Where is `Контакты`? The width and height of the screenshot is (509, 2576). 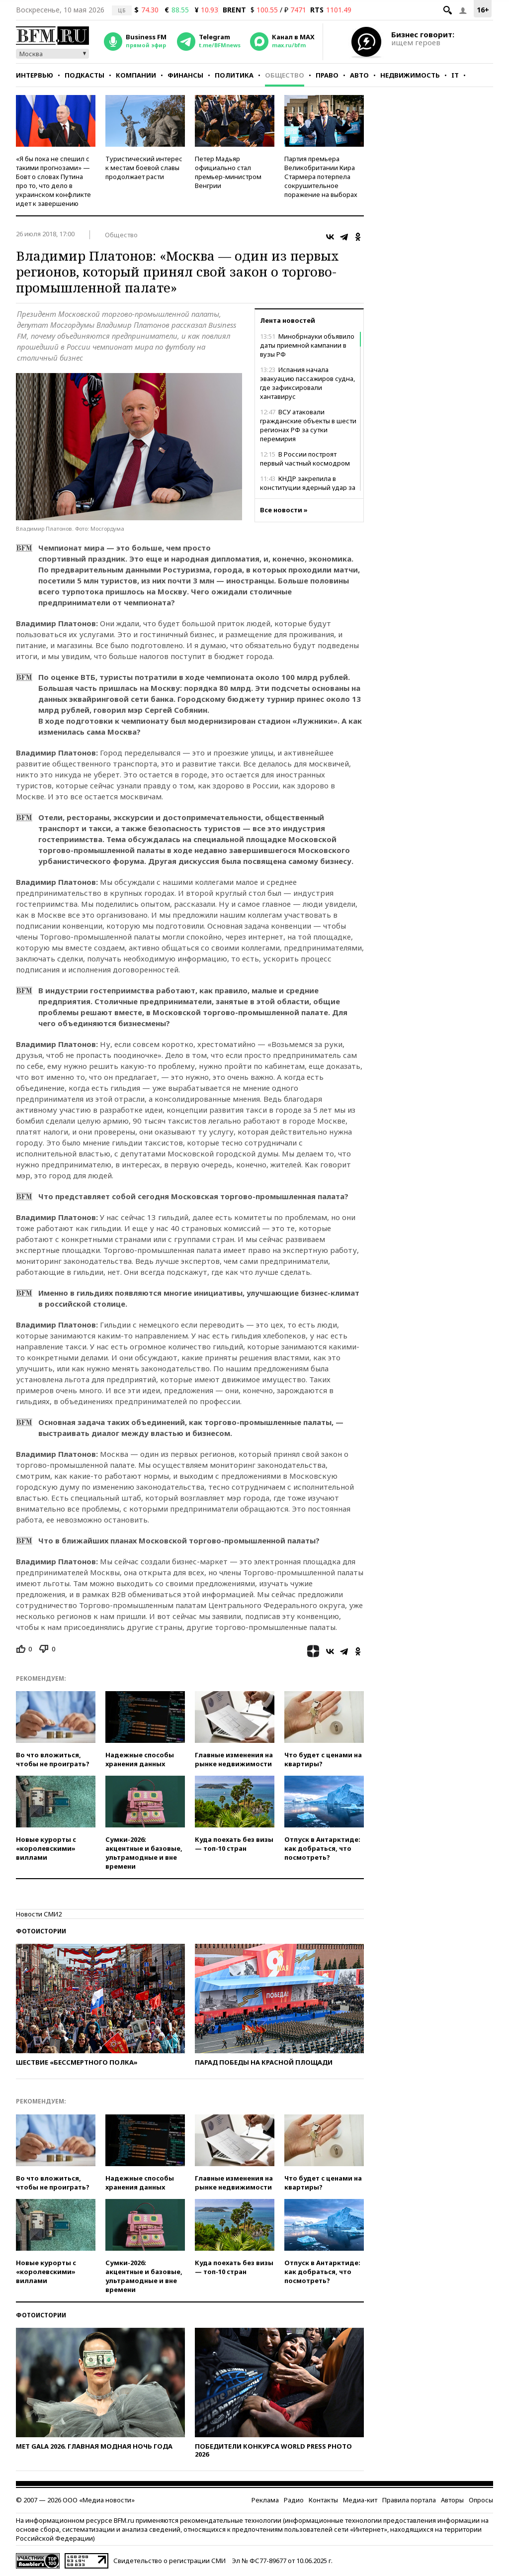
Контакты is located at coordinates (323, 2499).